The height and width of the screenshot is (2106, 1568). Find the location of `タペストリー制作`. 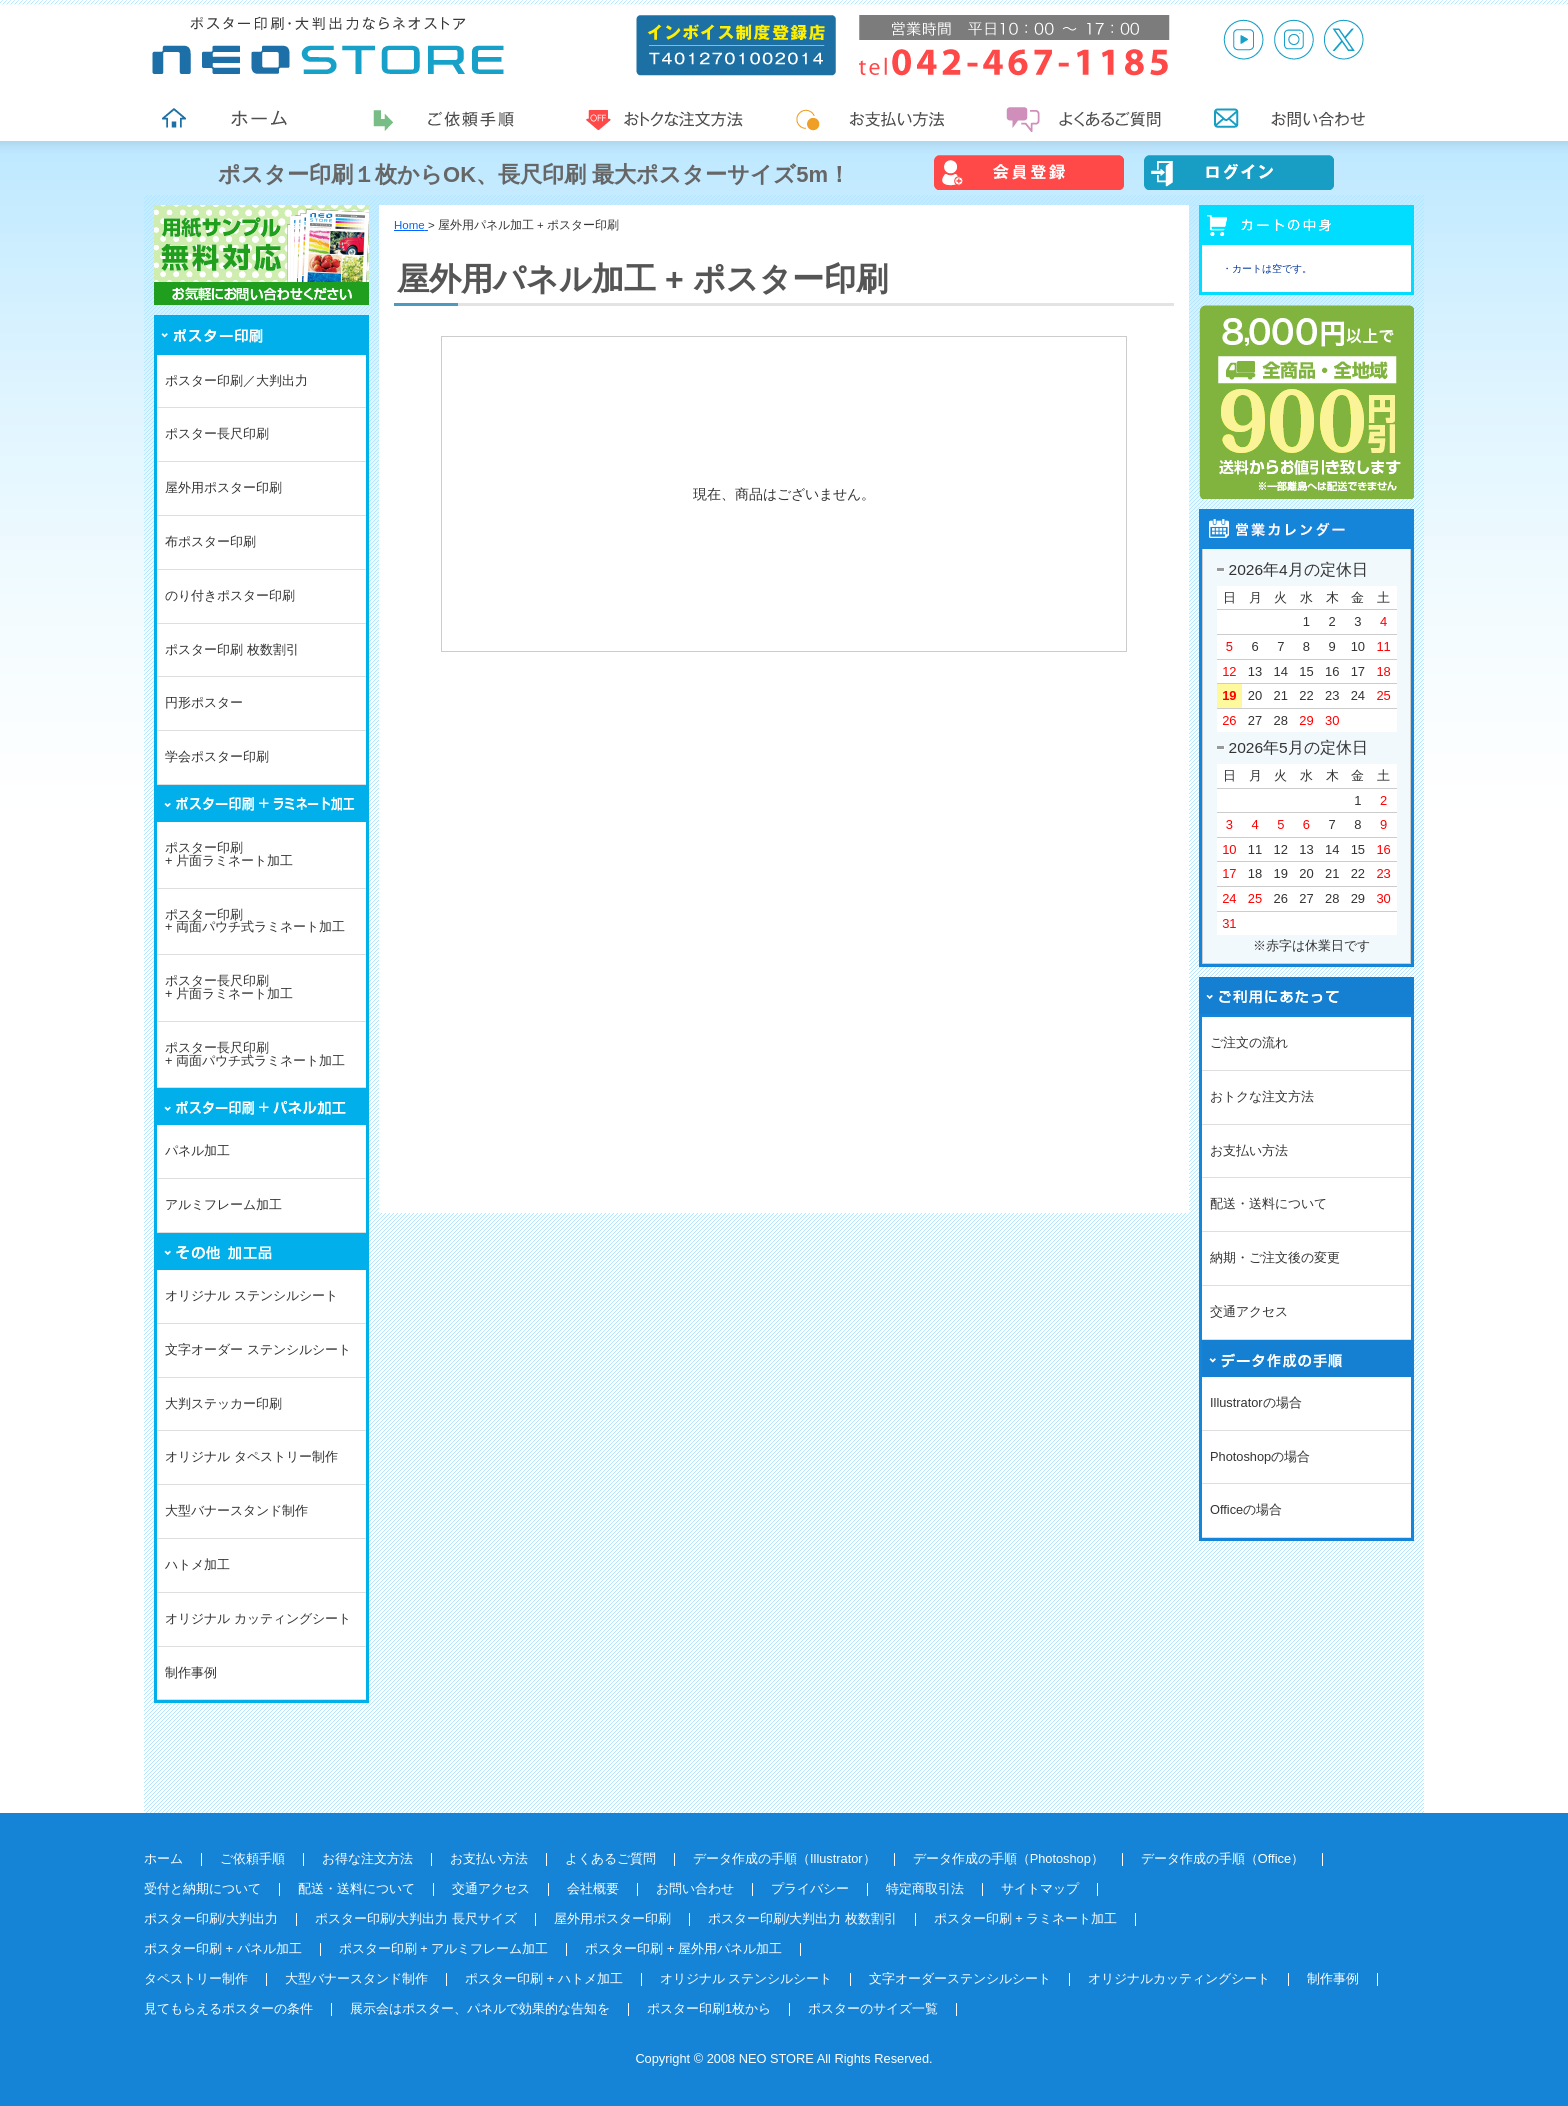

タペストリー制作 is located at coordinates (196, 1978).